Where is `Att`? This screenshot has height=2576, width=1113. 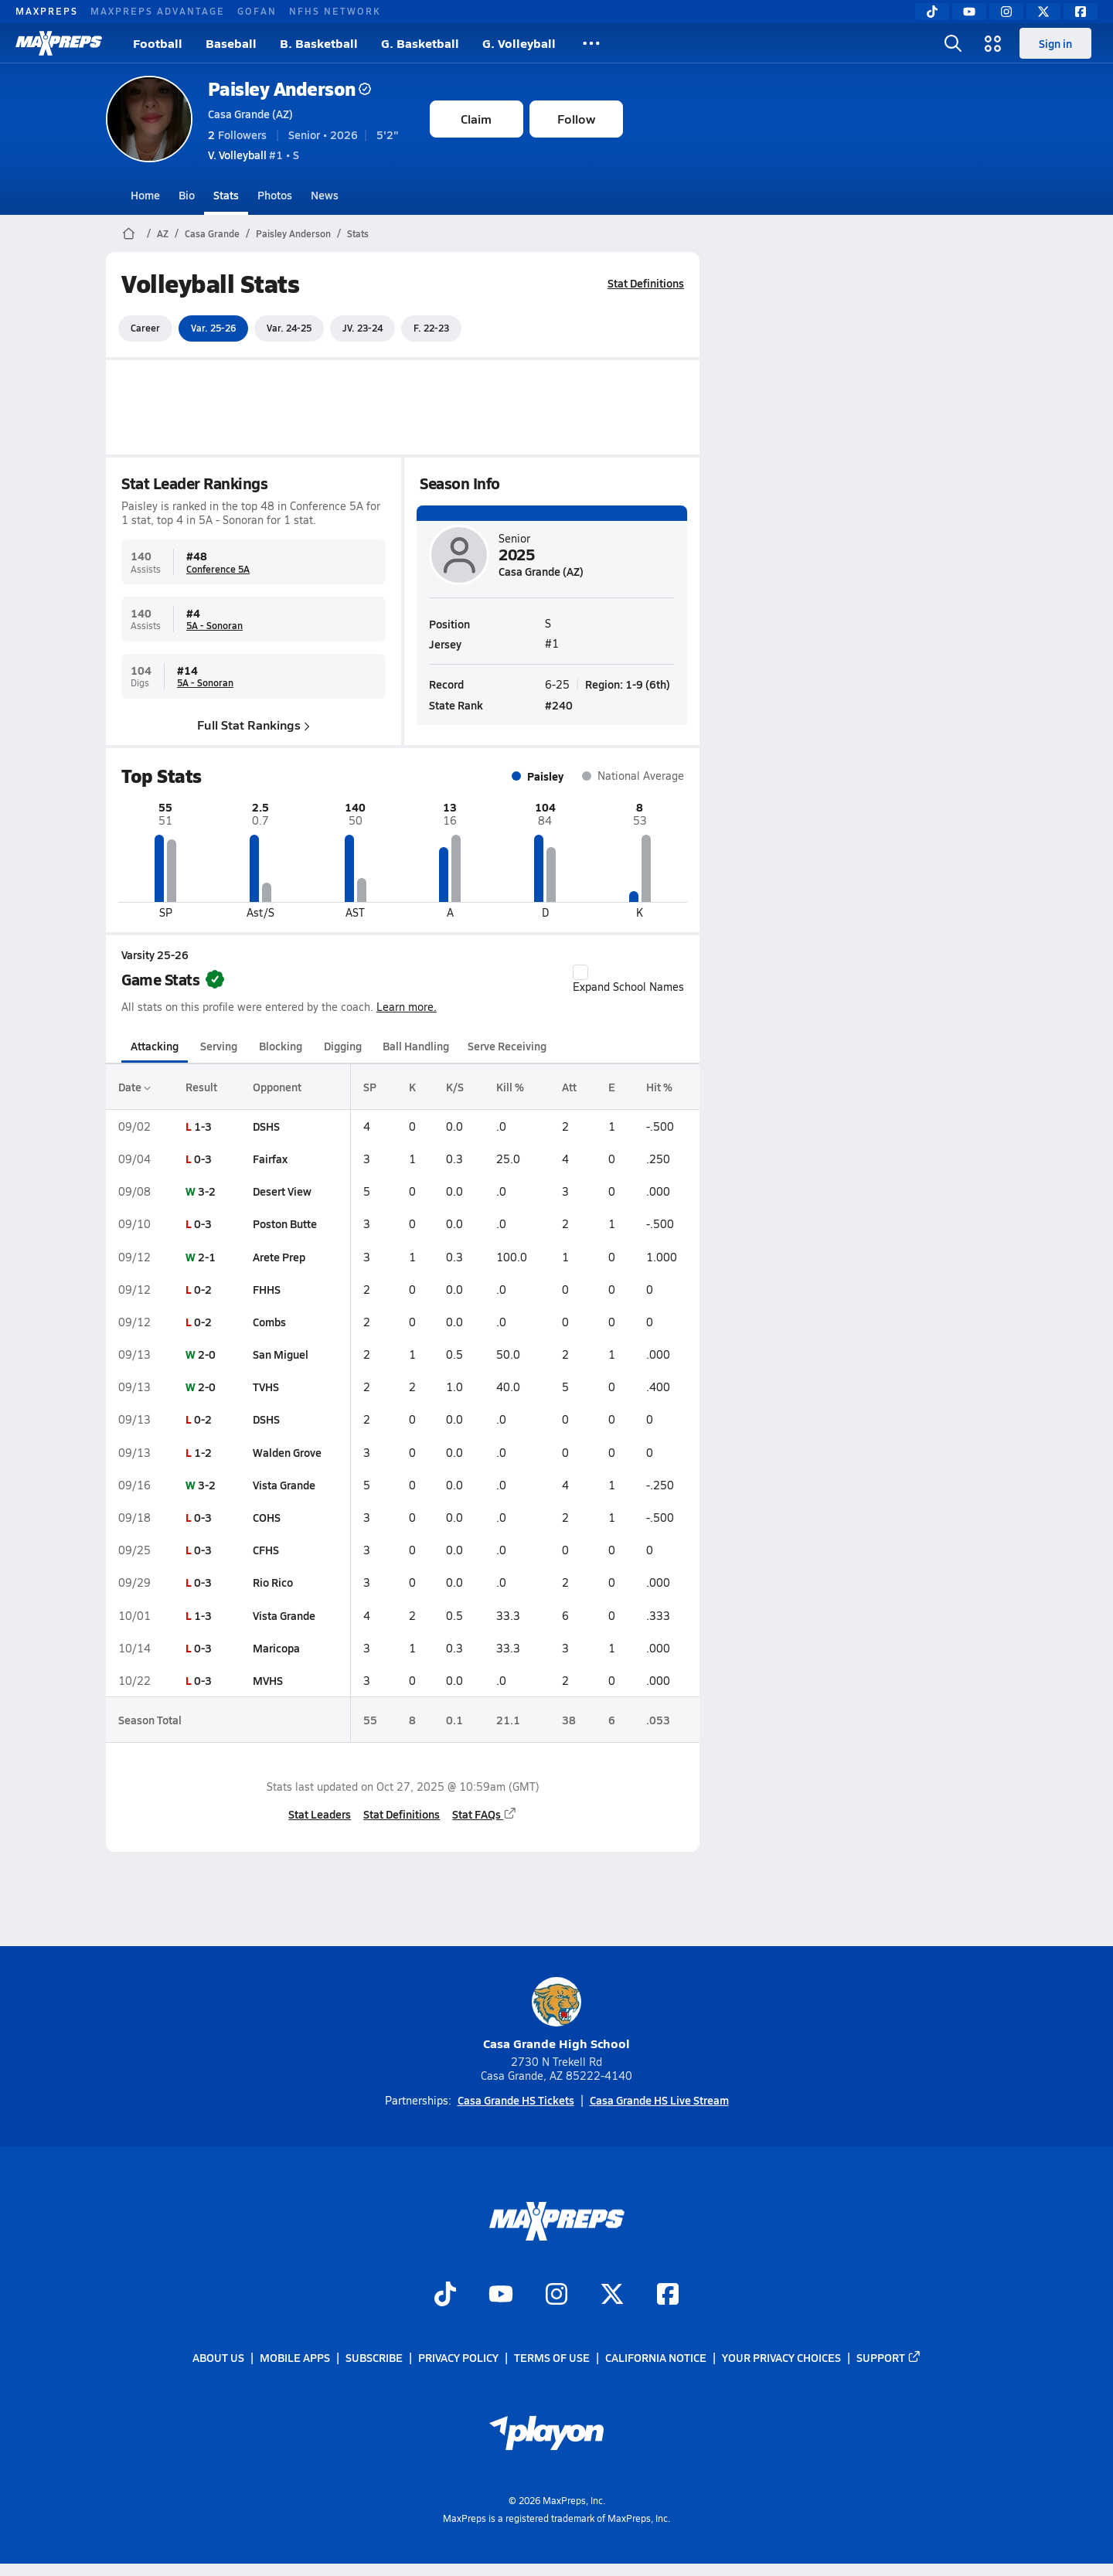
Att is located at coordinates (569, 1087).